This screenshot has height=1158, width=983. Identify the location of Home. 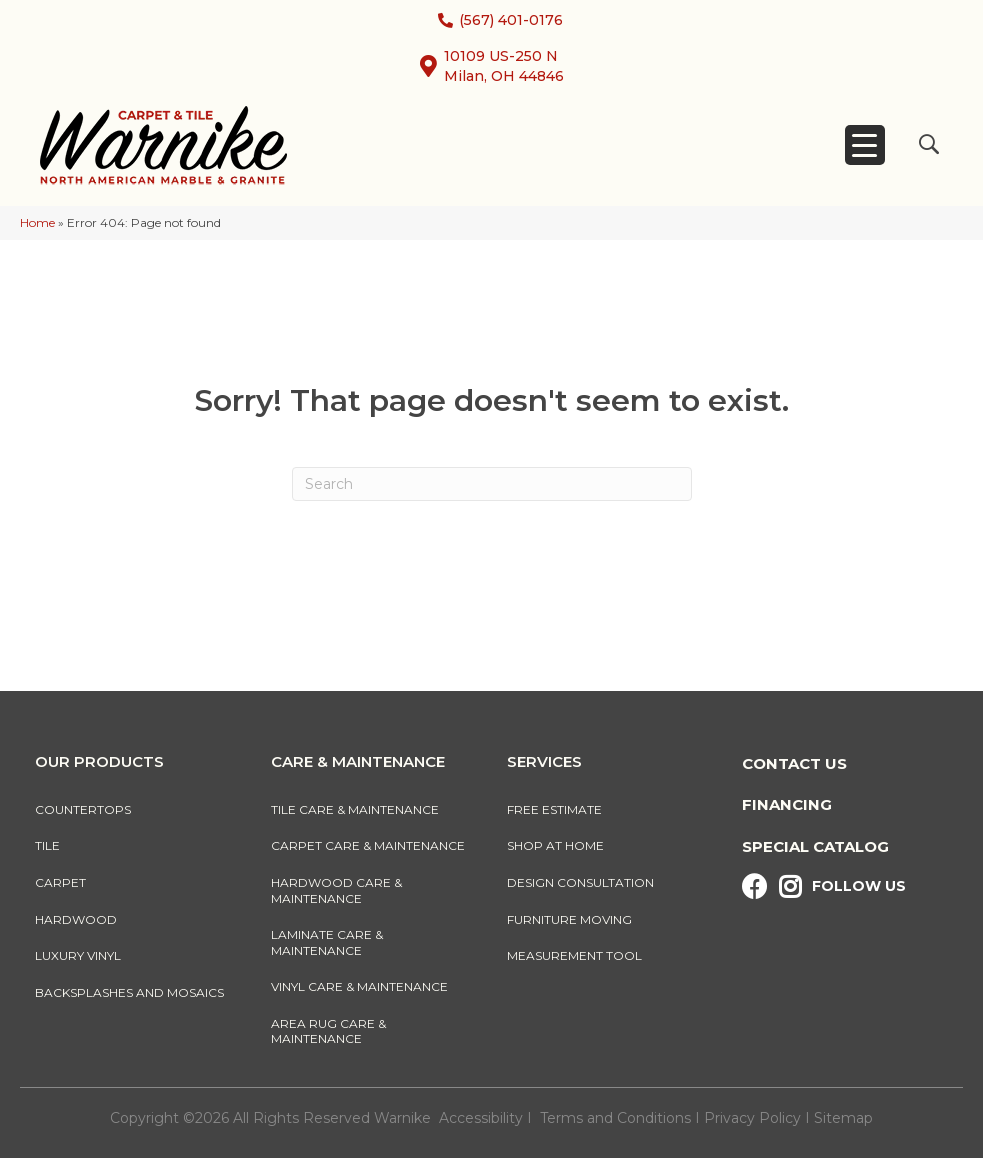
(37, 222).